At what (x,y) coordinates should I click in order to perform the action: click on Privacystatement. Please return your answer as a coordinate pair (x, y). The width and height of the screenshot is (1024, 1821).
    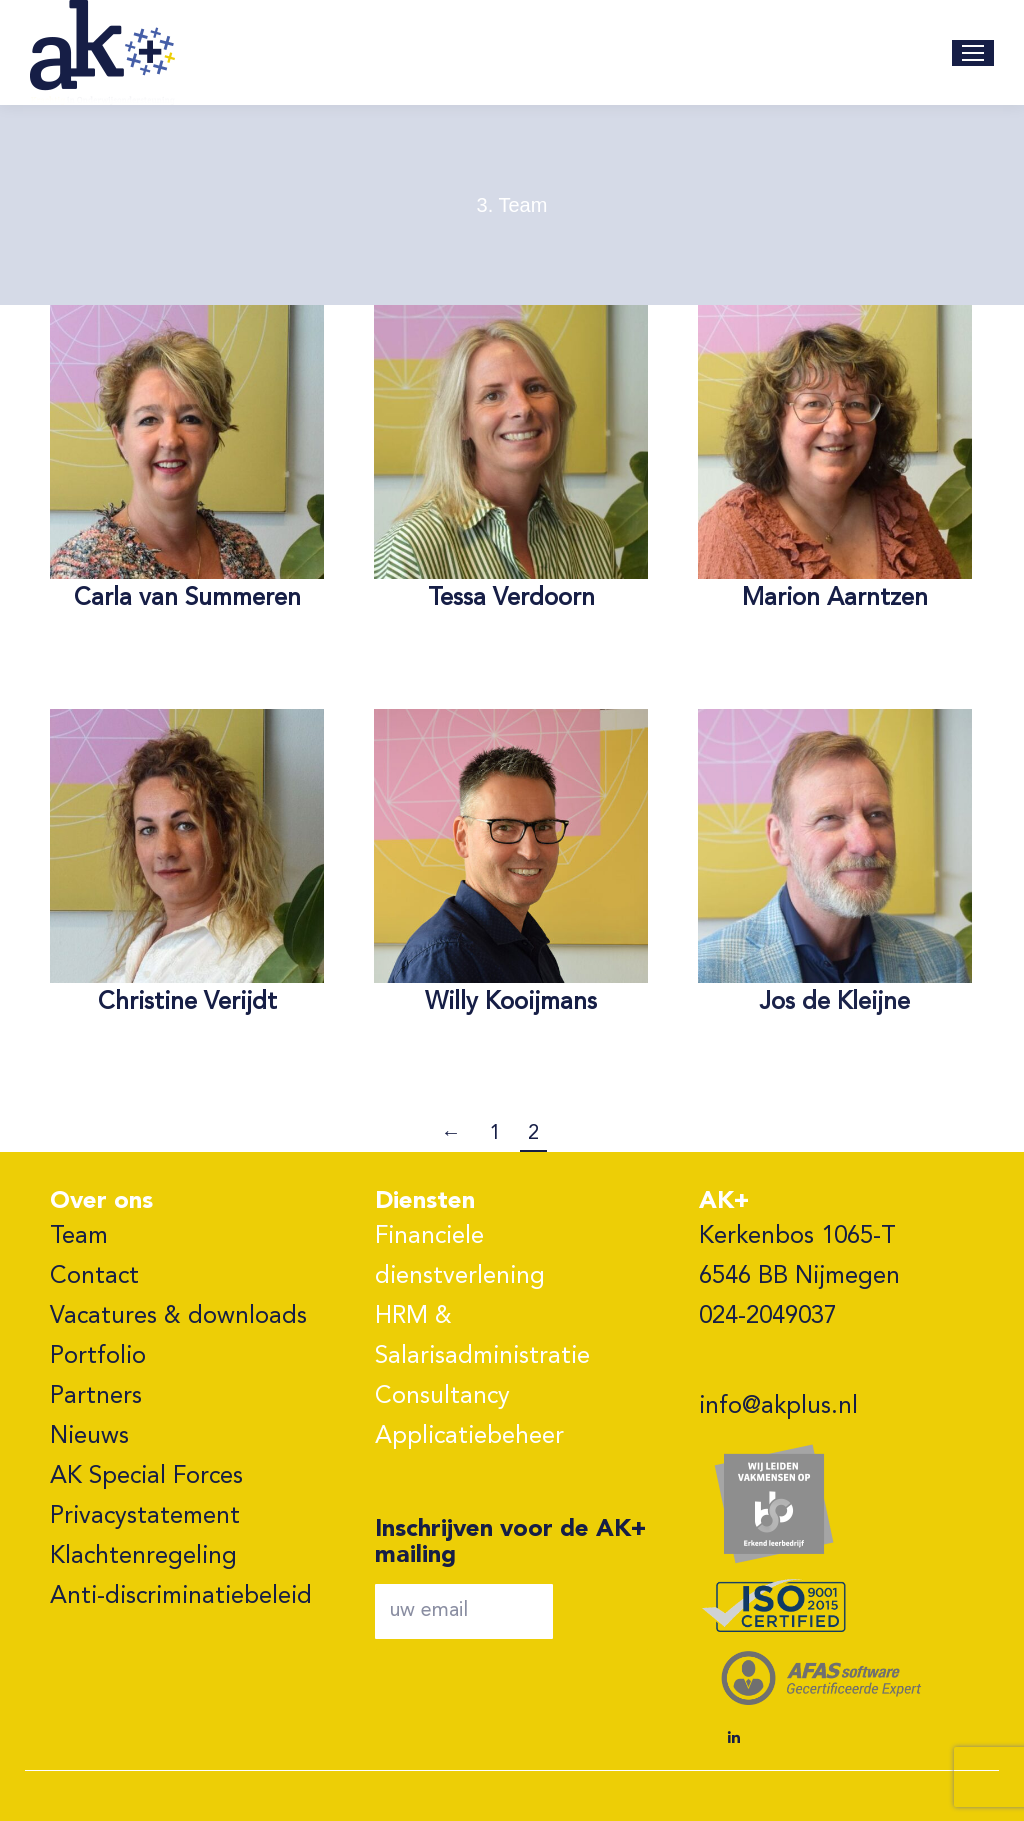
    Looking at the image, I should click on (145, 1517).